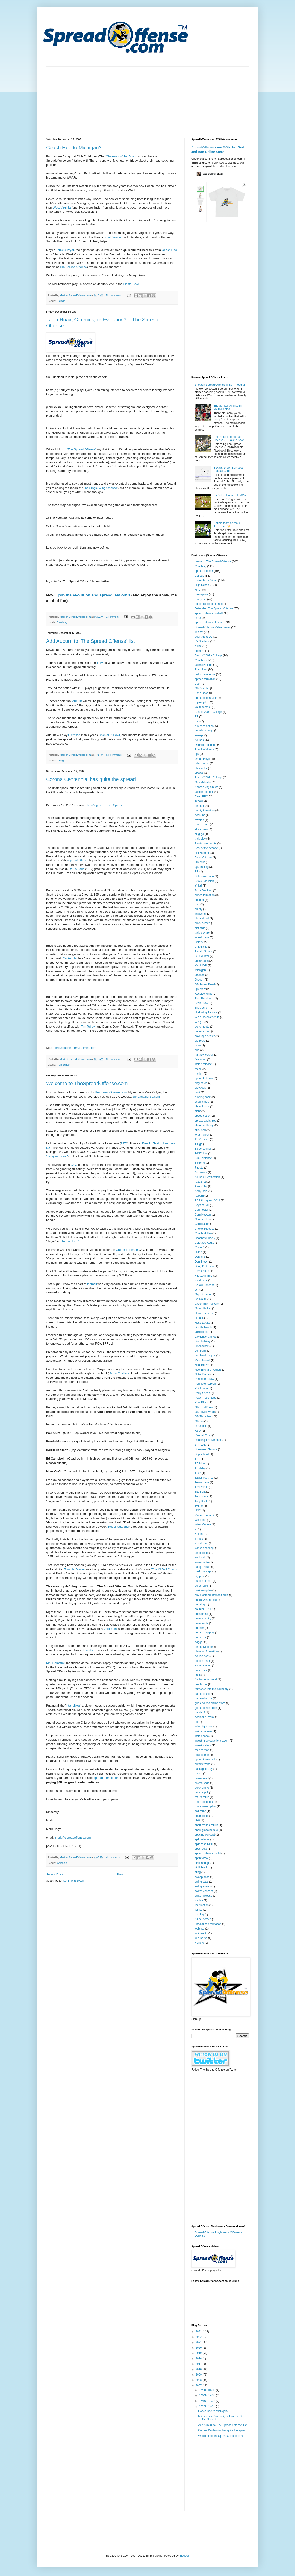  I want to click on sail route, so click(200, 1811).